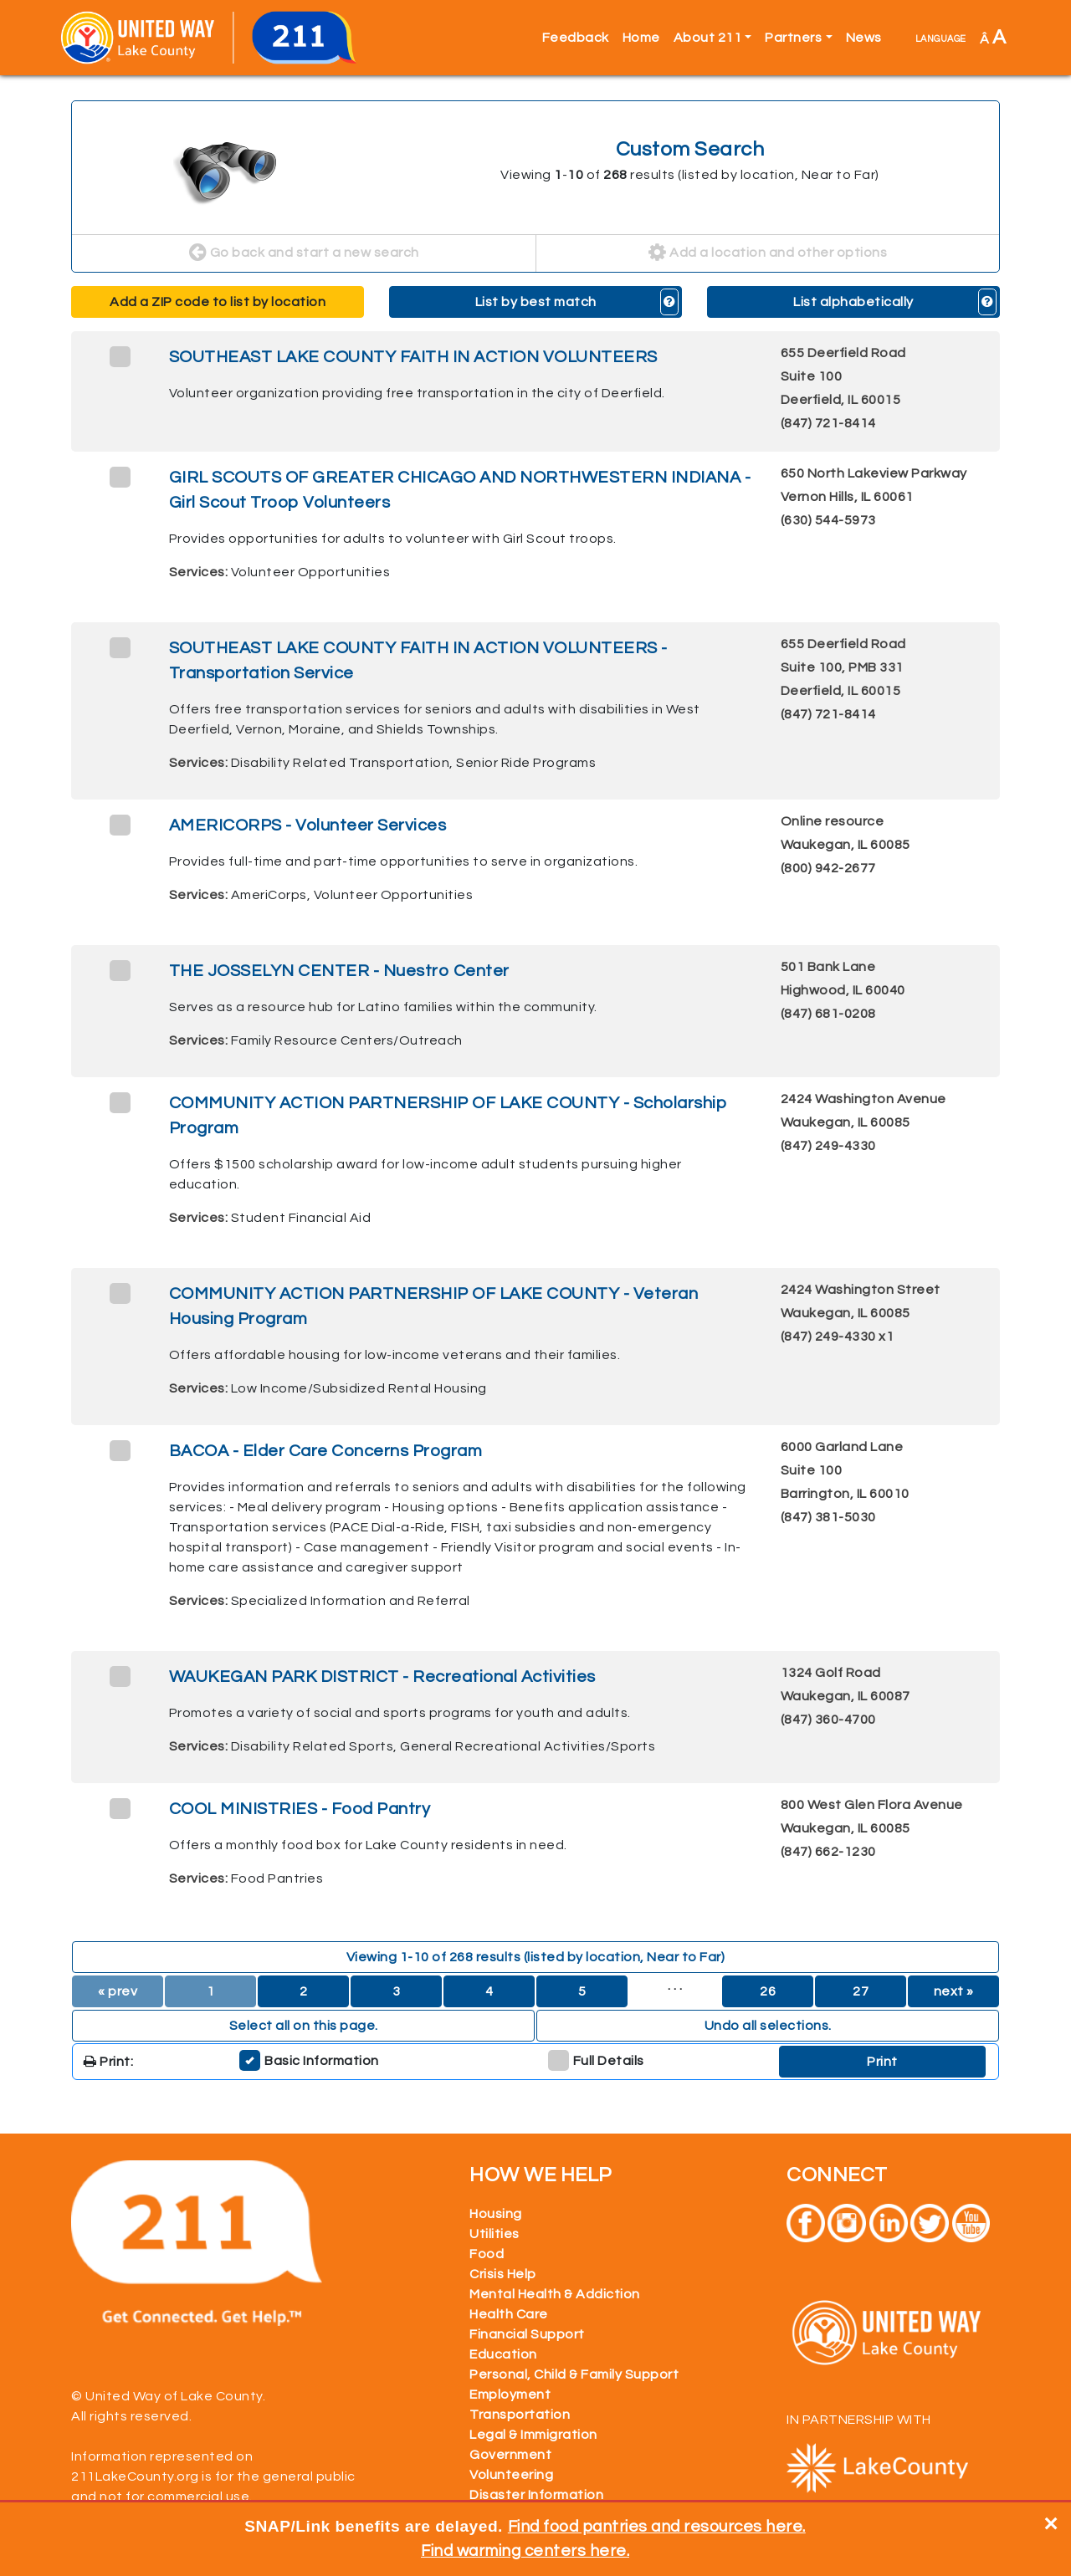 This screenshot has width=1071, height=2576. Describe the element at coordinates (525, 2551) in the screenshot. I see `Find warming centers here.` at that location.